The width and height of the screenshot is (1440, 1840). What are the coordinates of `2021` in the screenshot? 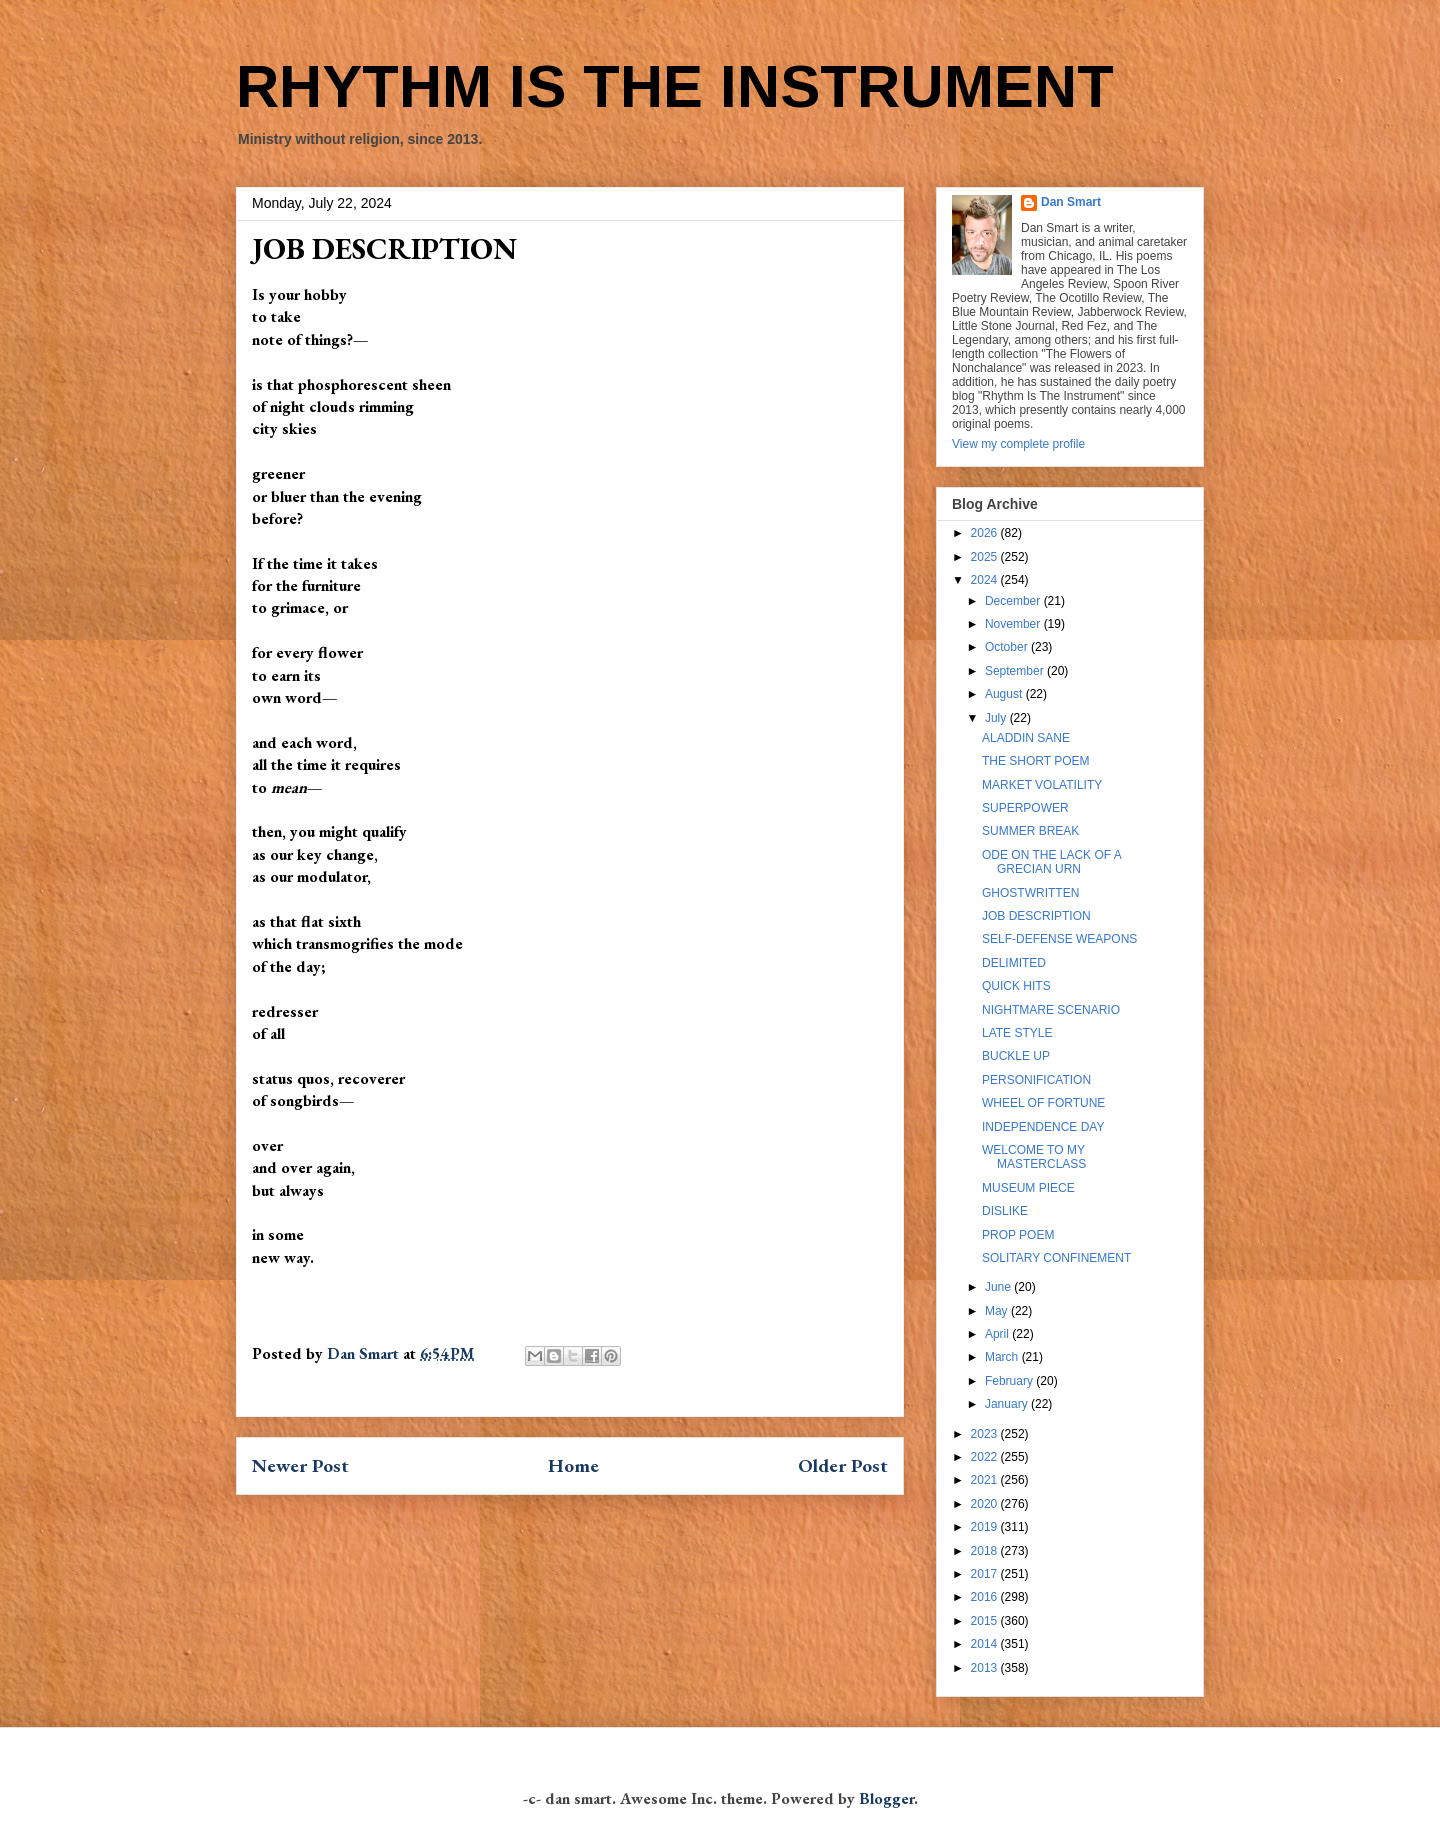 It's located at (986, 1480).